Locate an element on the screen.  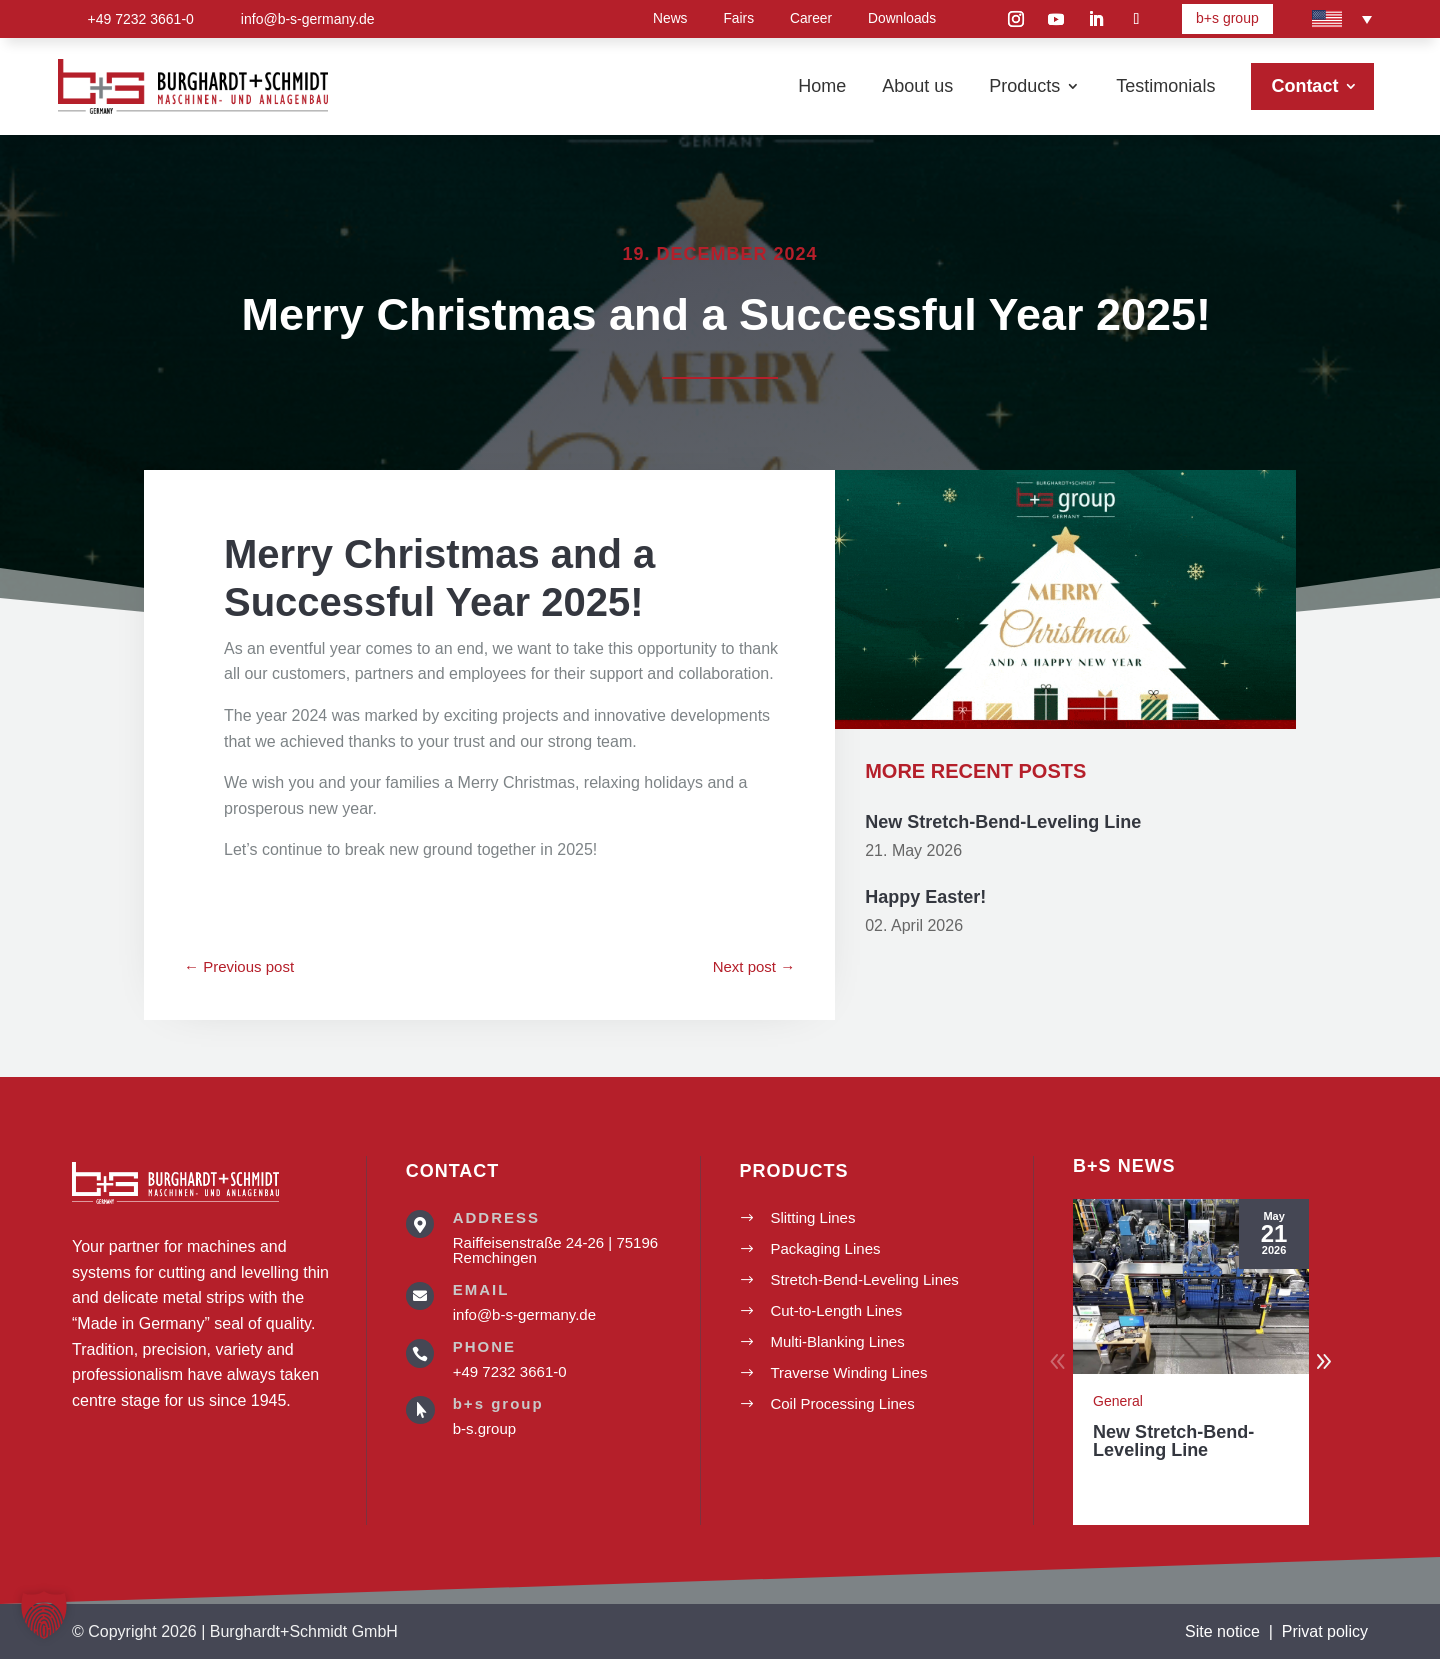
Privat policy is located at coordinates (1325, 1631).